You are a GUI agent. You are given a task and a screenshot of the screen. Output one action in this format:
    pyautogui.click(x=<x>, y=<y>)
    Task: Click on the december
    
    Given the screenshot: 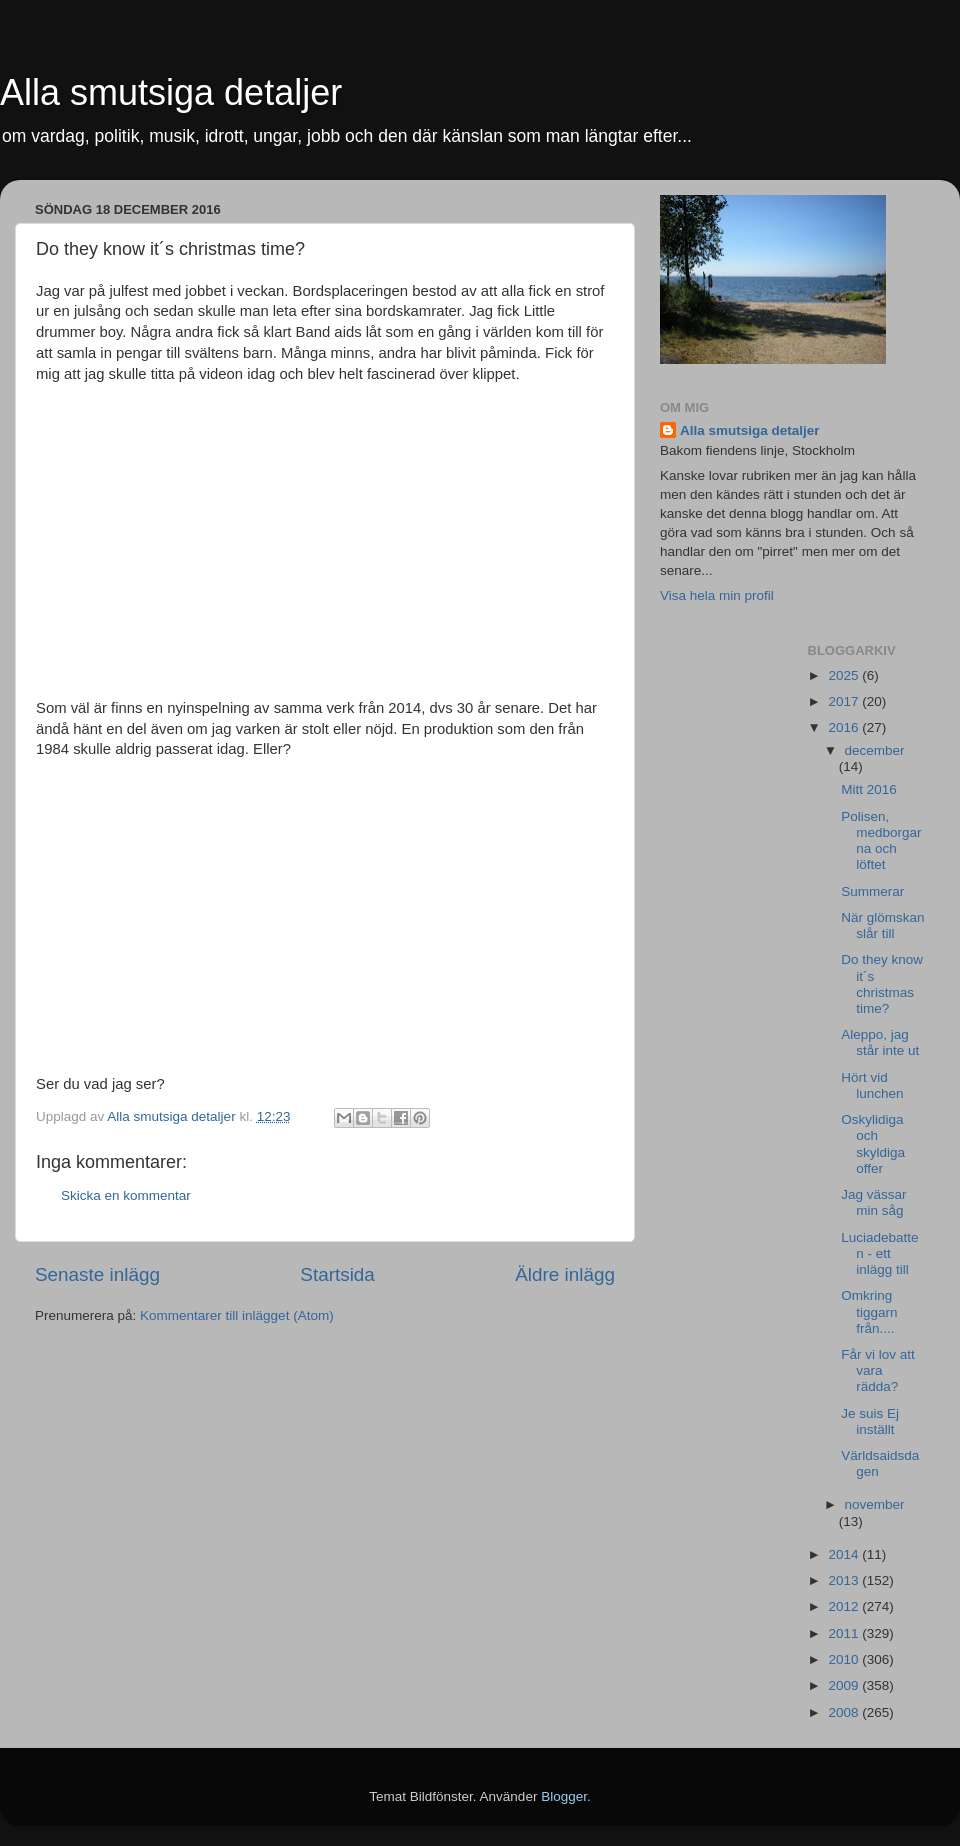 What is the action you would take?
    pyautogui.click(x=875, y=750)
    